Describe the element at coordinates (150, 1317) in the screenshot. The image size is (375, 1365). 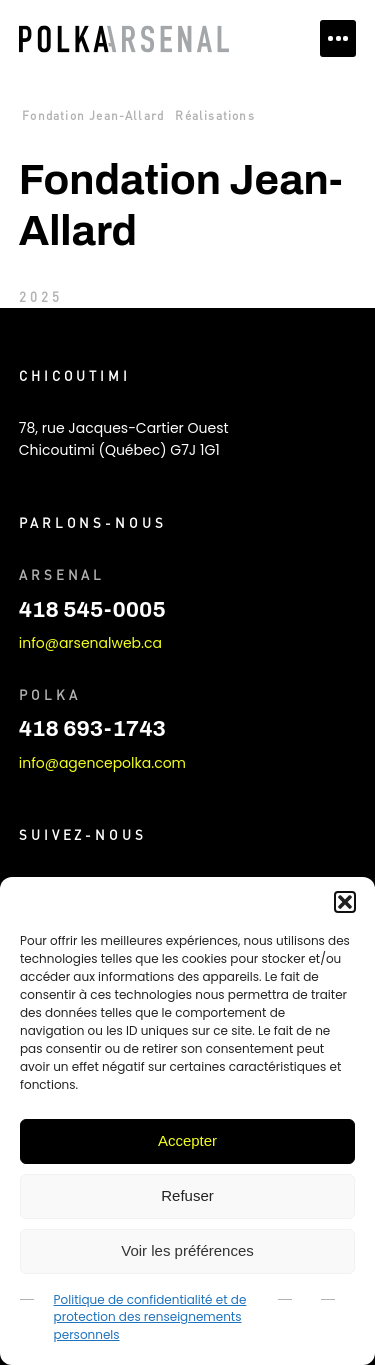
I see `Politique de confidentialité et de protection des renseignements personnels` at that location.